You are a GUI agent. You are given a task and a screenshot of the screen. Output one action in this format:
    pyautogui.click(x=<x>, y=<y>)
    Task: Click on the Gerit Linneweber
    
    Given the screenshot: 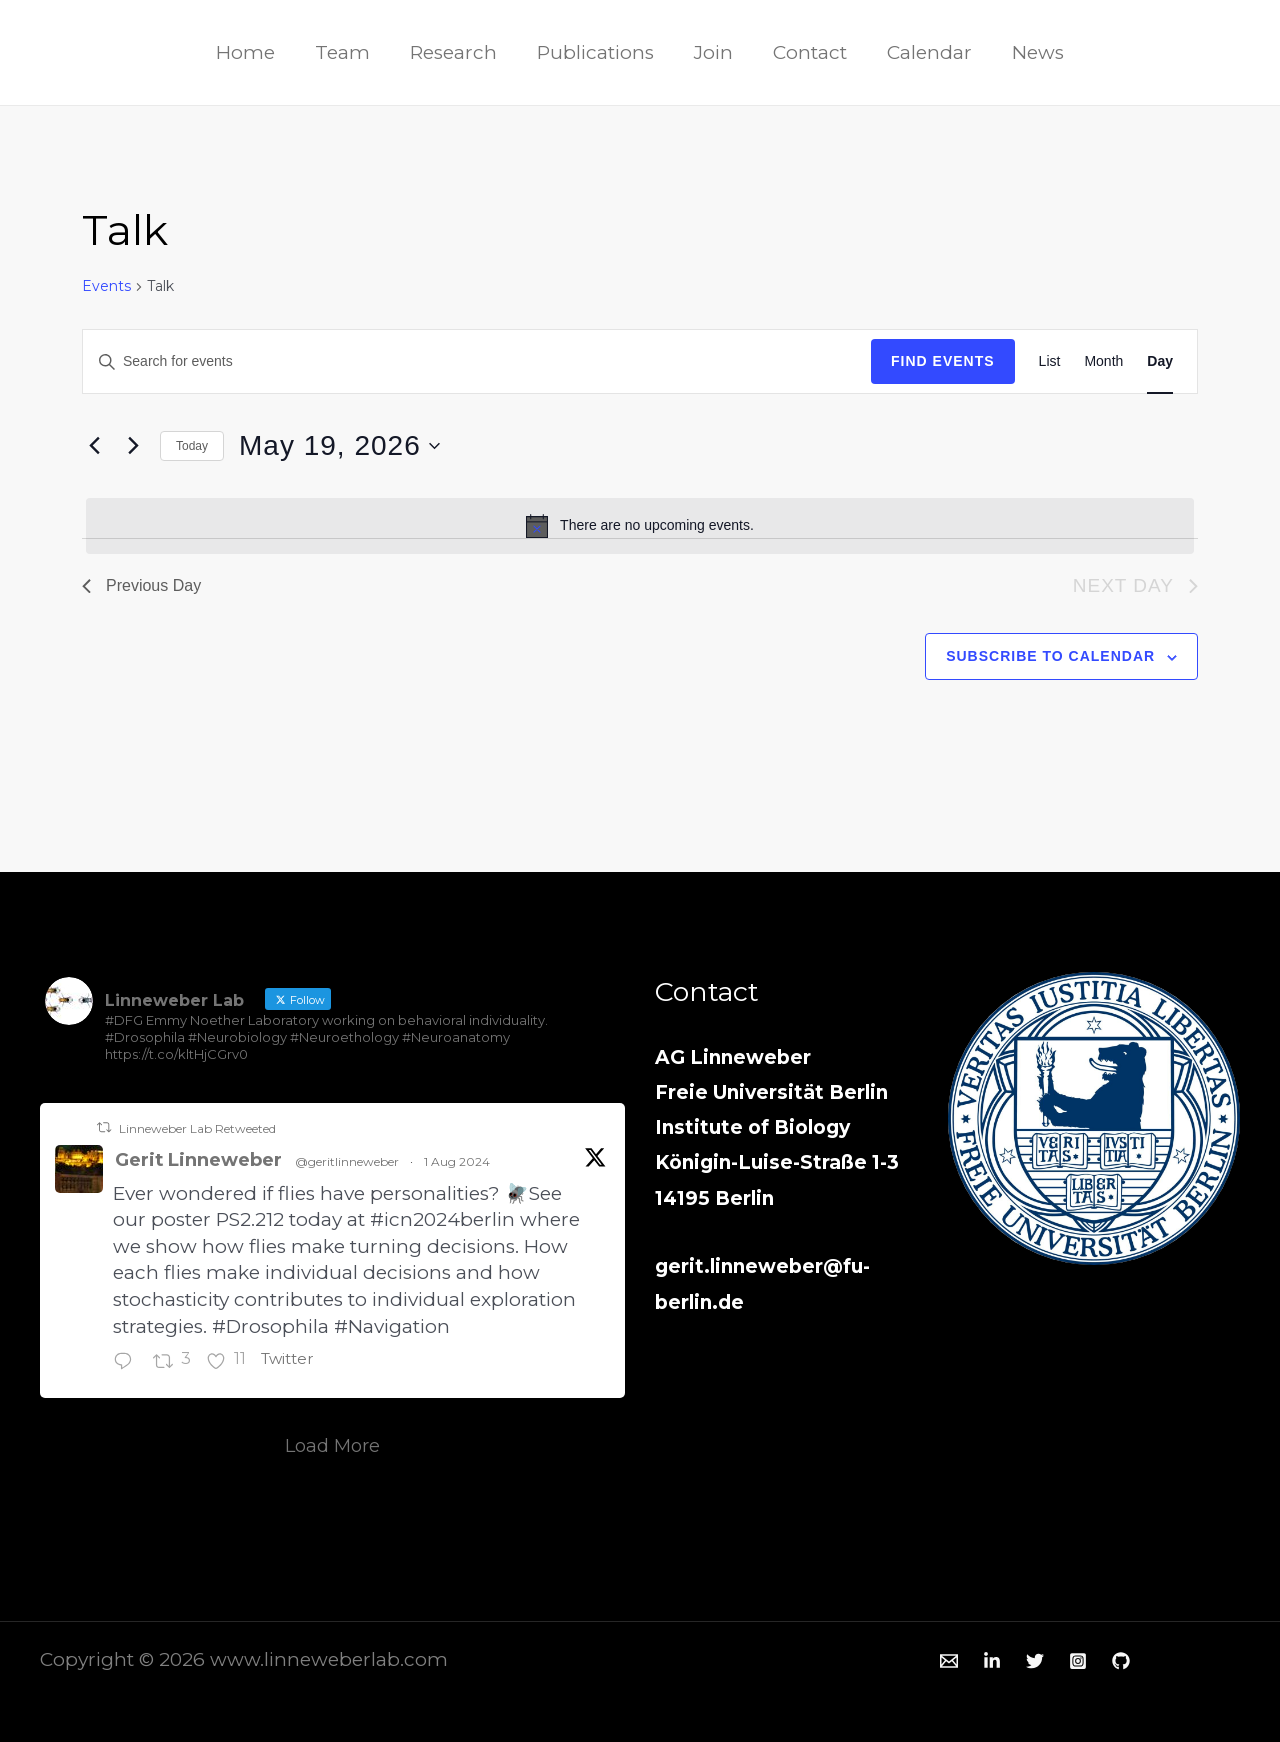 What is the action you would take?
    pyautogui.click(x=203, y=1159)
    